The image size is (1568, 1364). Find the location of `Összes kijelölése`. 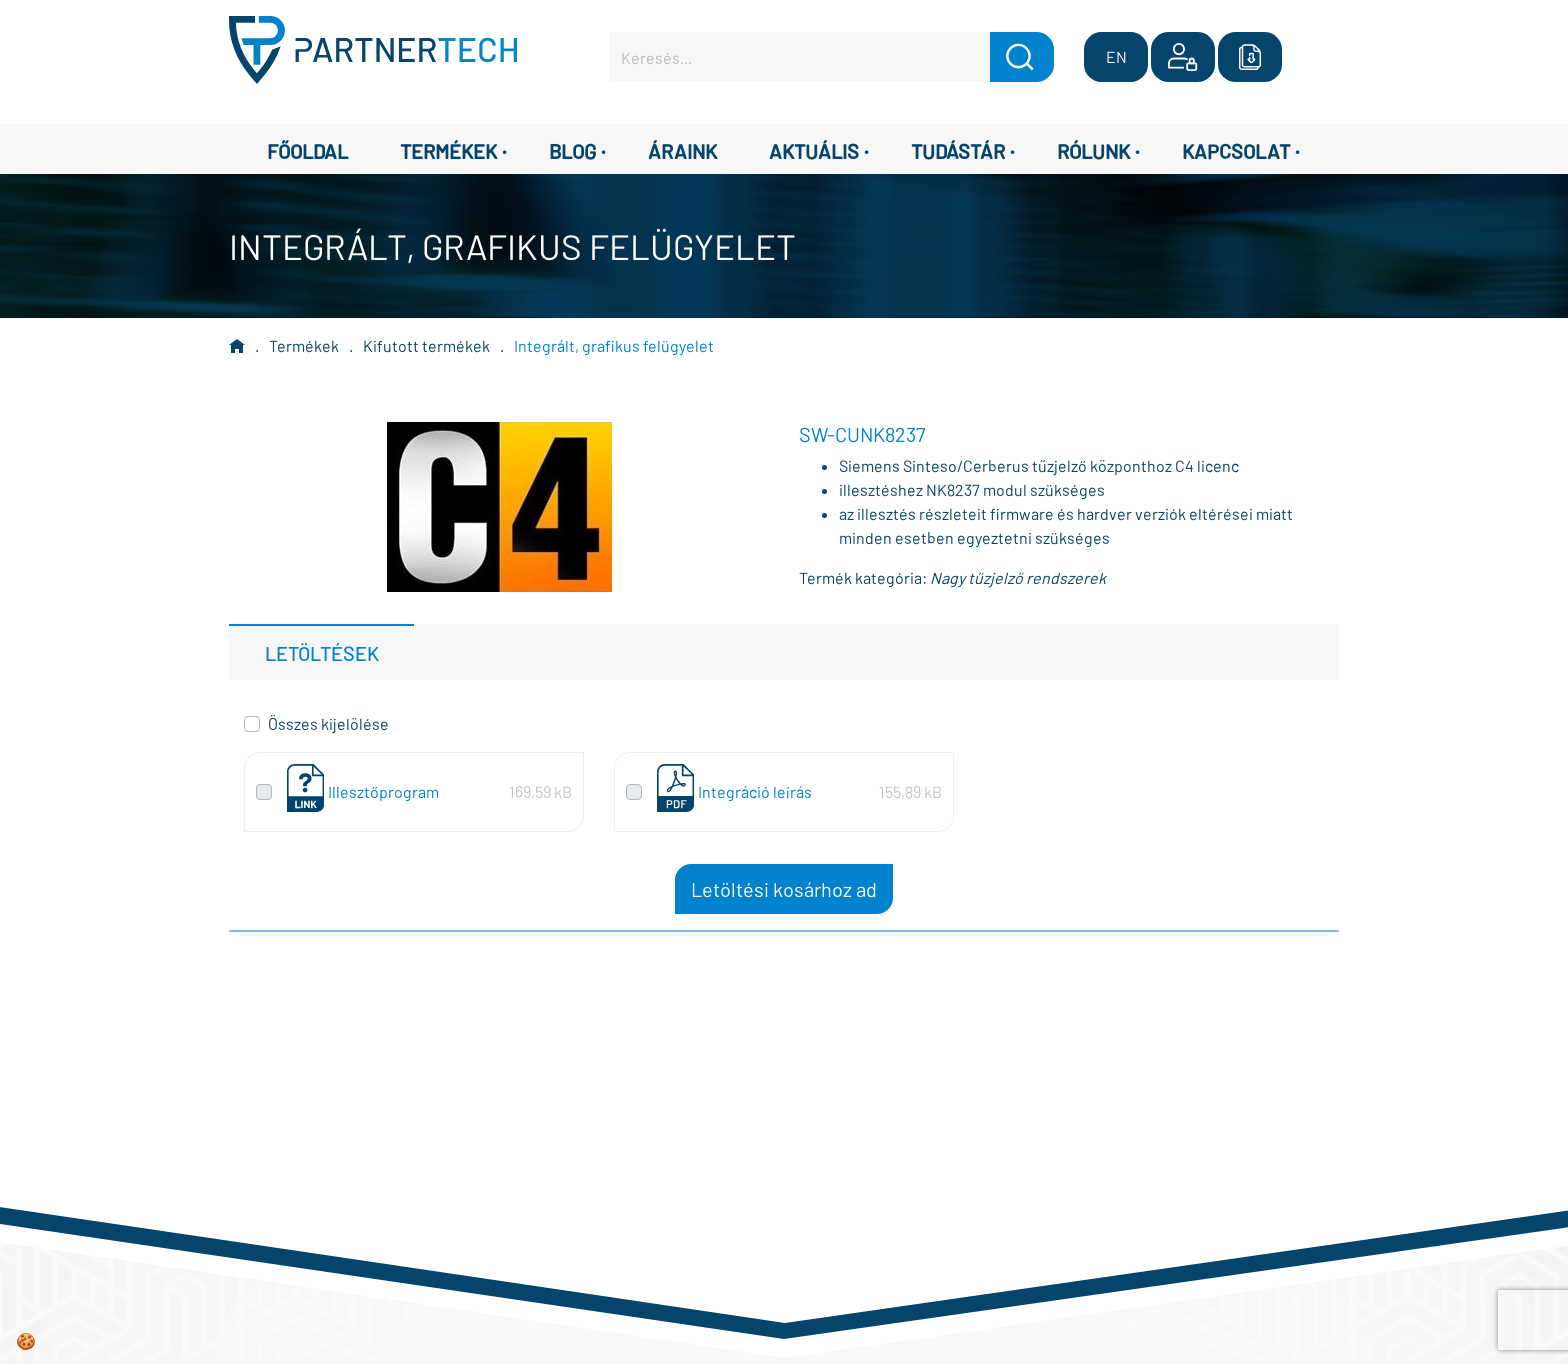

Összes kijelölése is located at coordinates (328, 723).